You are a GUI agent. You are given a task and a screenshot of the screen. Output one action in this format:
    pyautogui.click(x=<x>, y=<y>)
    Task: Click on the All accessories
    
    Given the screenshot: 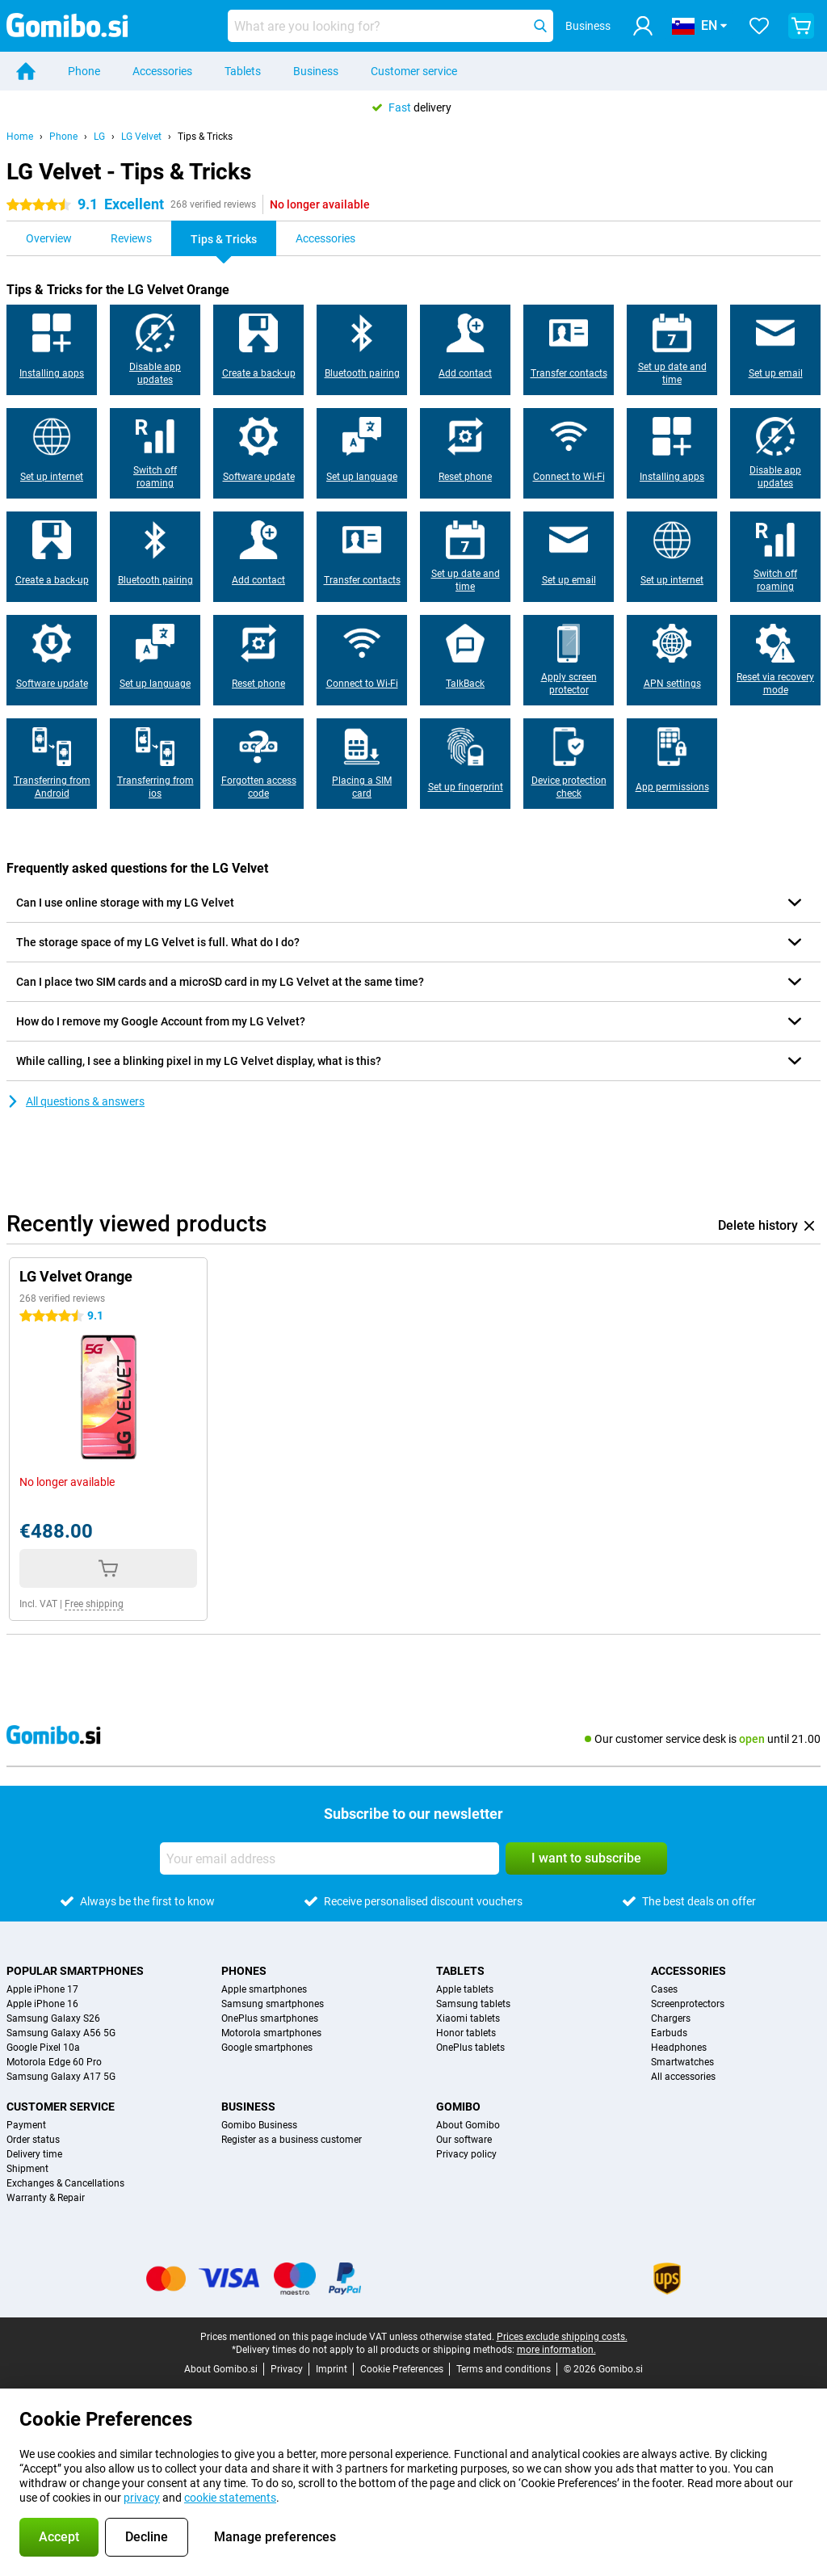 What is the action you would take?
    pyautogui.click(x=683, y=2076)
    